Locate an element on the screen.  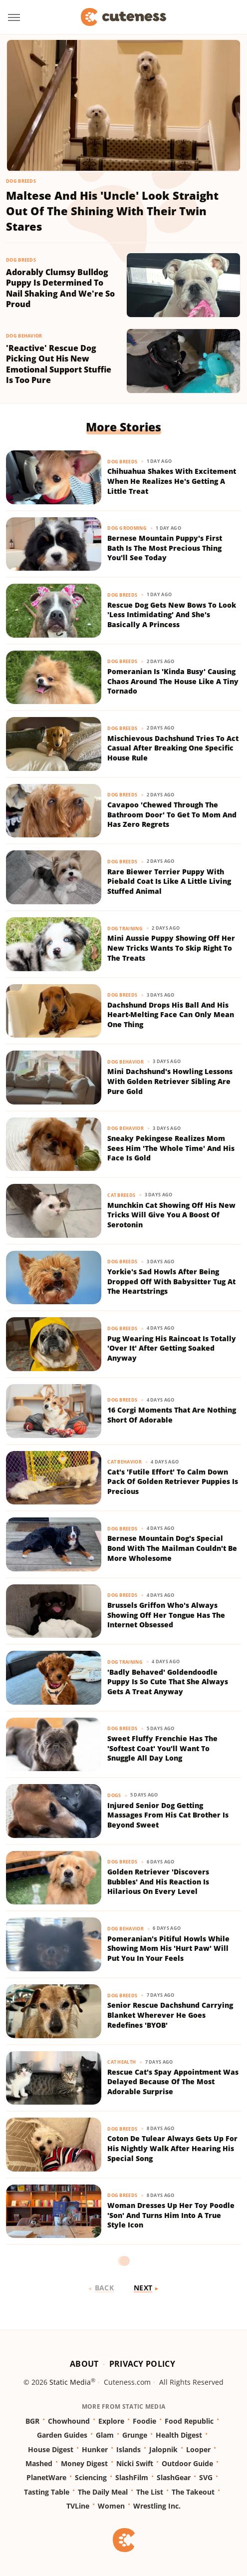
Dogs is located at coordinates (114, 1795).